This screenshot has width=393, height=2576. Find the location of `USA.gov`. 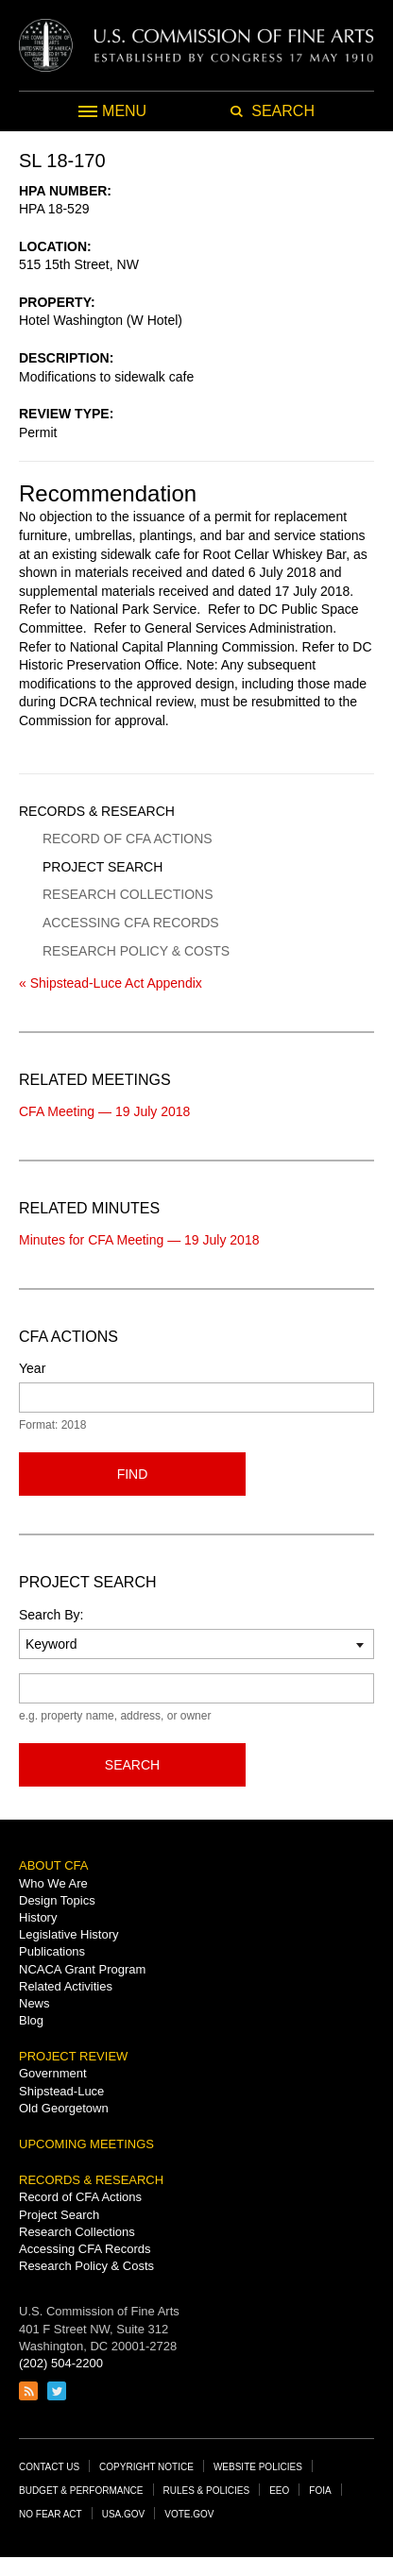

USA.gov is located at coordinates (123, 2514).